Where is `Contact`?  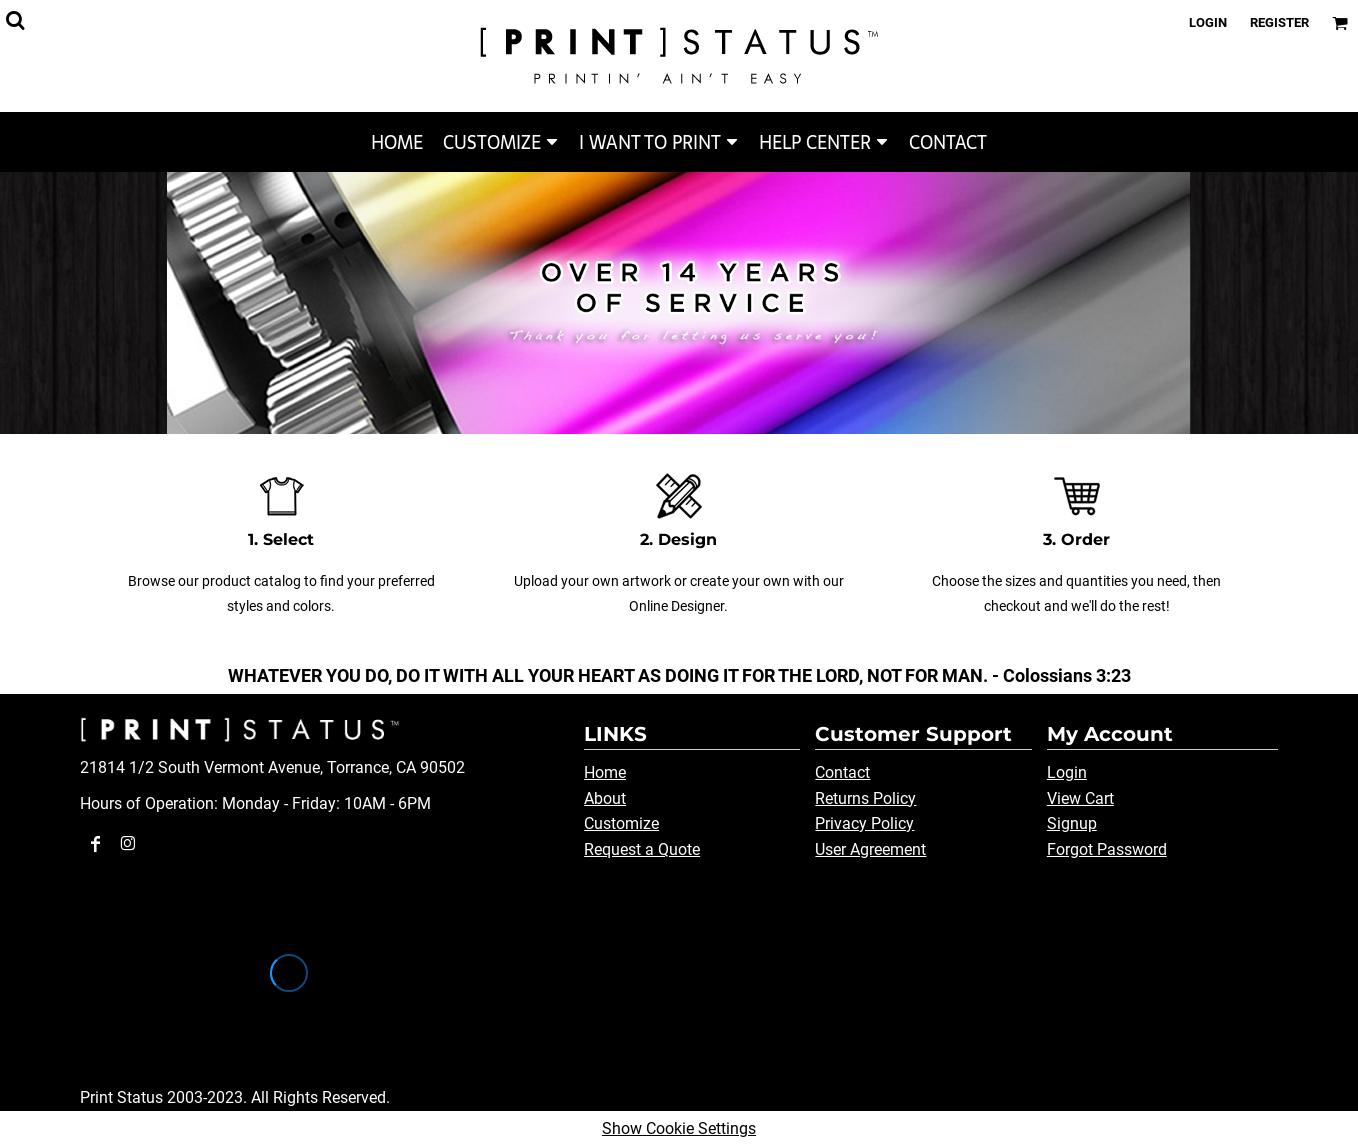 Contact is located at coordinates (842, 772).